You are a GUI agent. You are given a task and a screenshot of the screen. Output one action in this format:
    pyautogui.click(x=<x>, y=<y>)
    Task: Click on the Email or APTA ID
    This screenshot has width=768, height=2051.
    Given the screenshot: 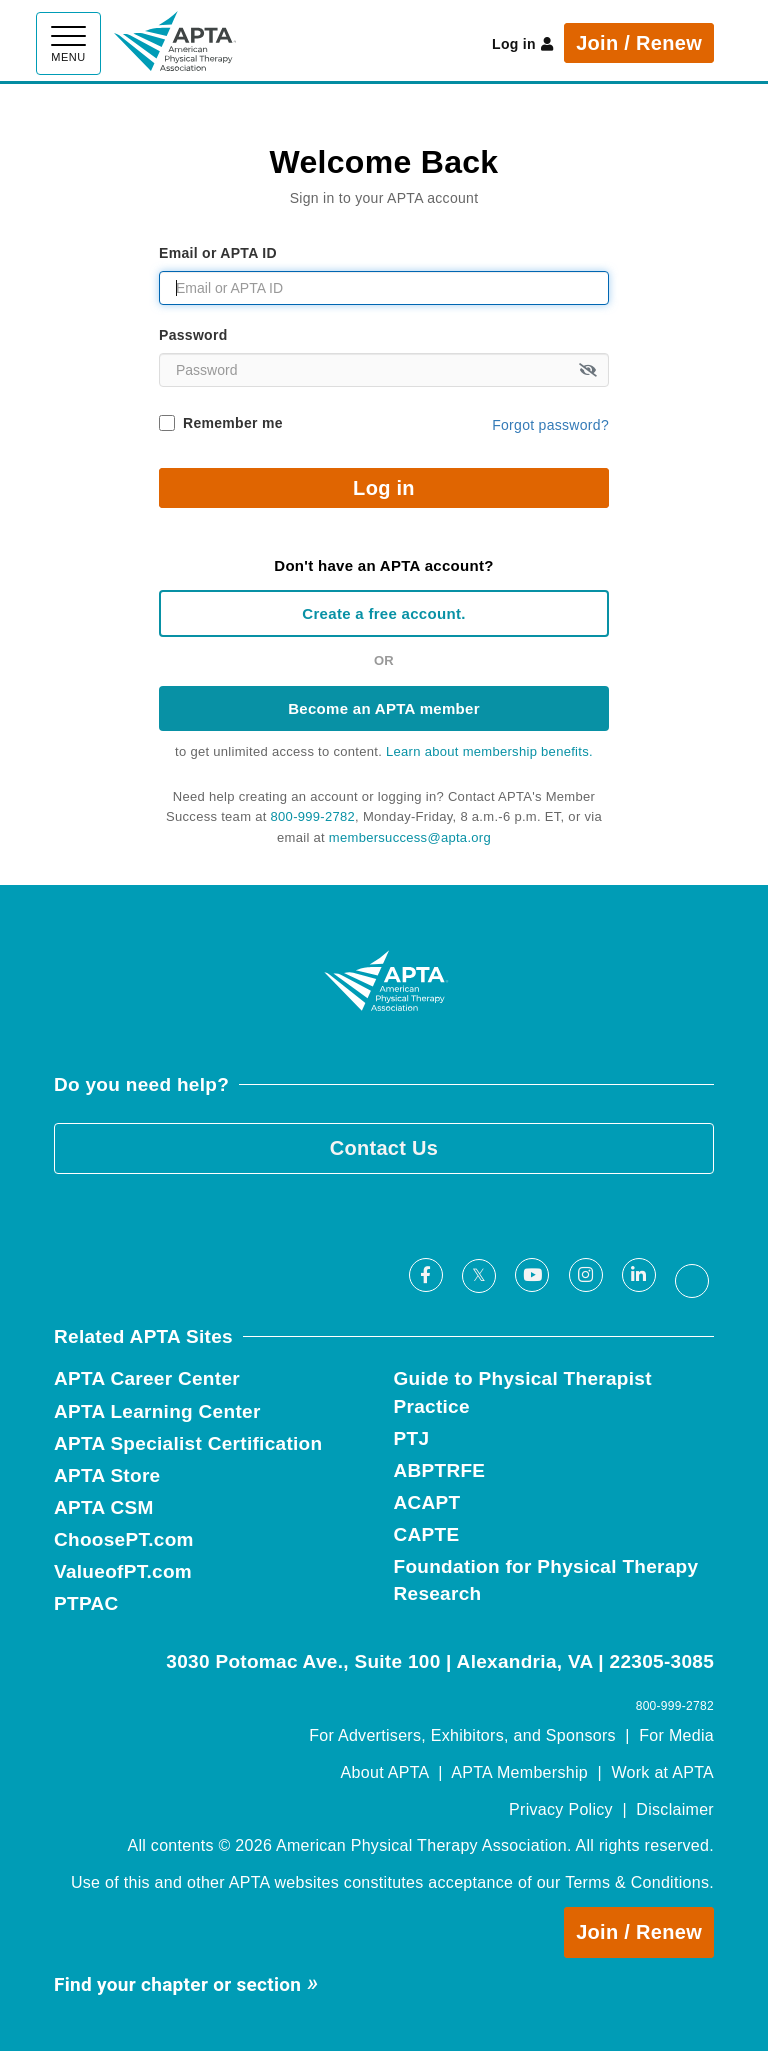 What is the action you would take?
    pyautogui.click(x=218, y=253)
    